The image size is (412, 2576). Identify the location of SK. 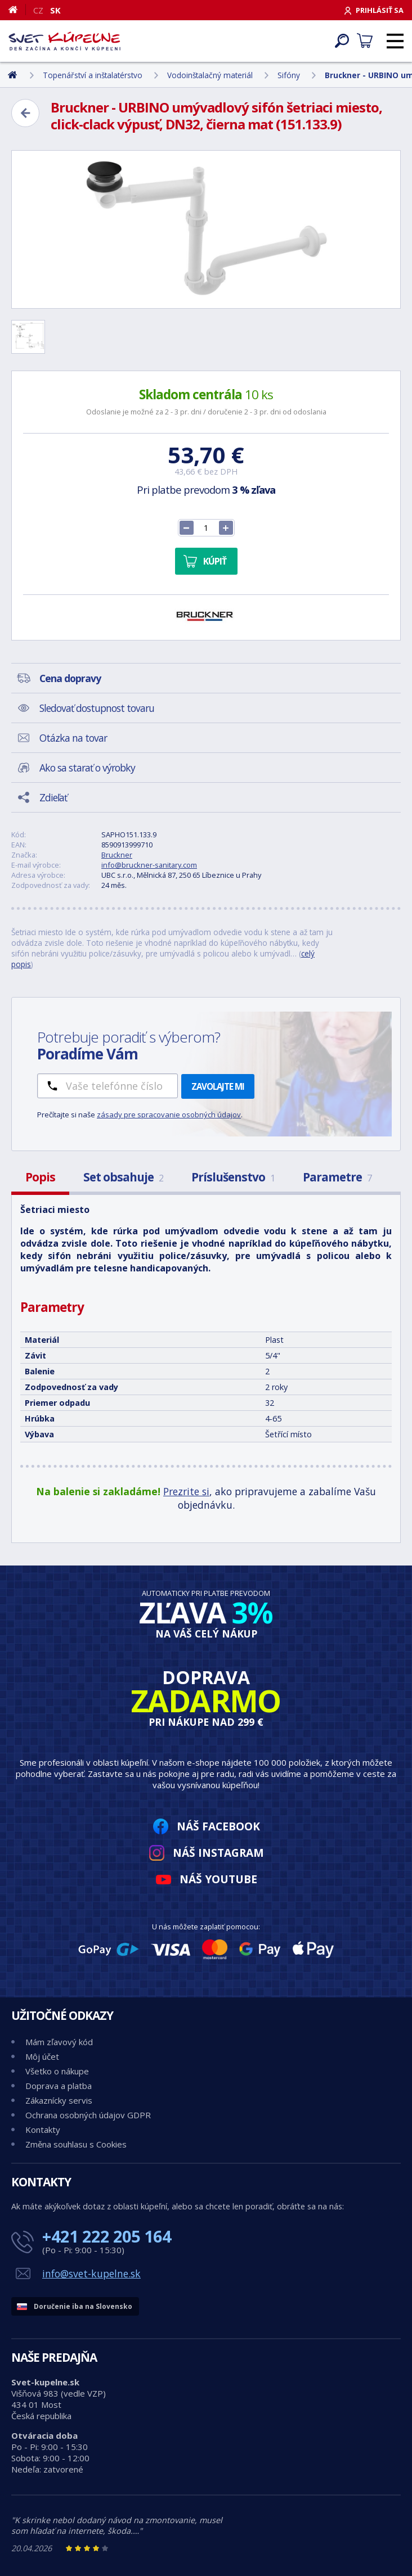
(55, 10).